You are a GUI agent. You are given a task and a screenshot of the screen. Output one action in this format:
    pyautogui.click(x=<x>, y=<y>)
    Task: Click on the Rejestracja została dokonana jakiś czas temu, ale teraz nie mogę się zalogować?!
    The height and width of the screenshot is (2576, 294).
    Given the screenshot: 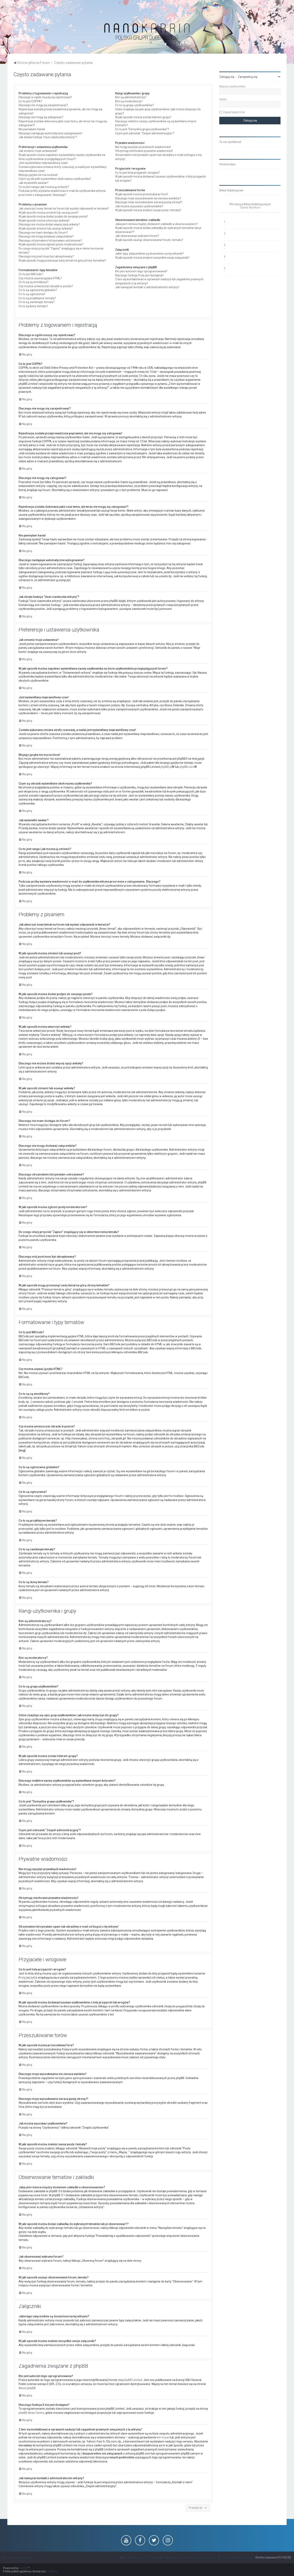 What is the action you would take?
    pyautogui.click(x=63, y=123)
    